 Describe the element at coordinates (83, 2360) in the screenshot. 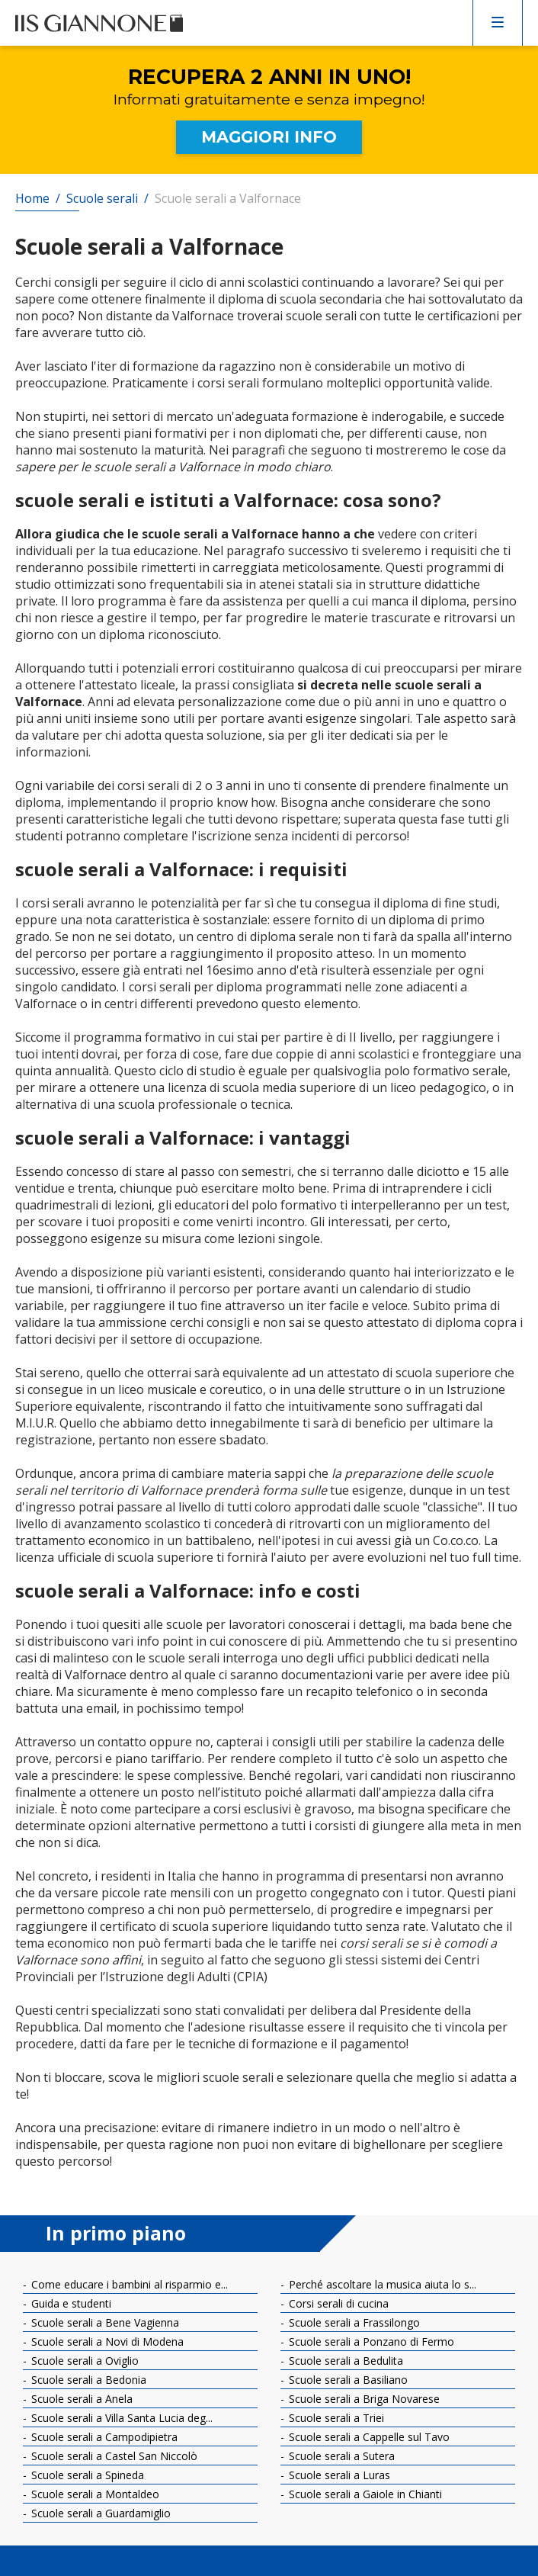

I see `Scuole serali a Oviglio` at that location.